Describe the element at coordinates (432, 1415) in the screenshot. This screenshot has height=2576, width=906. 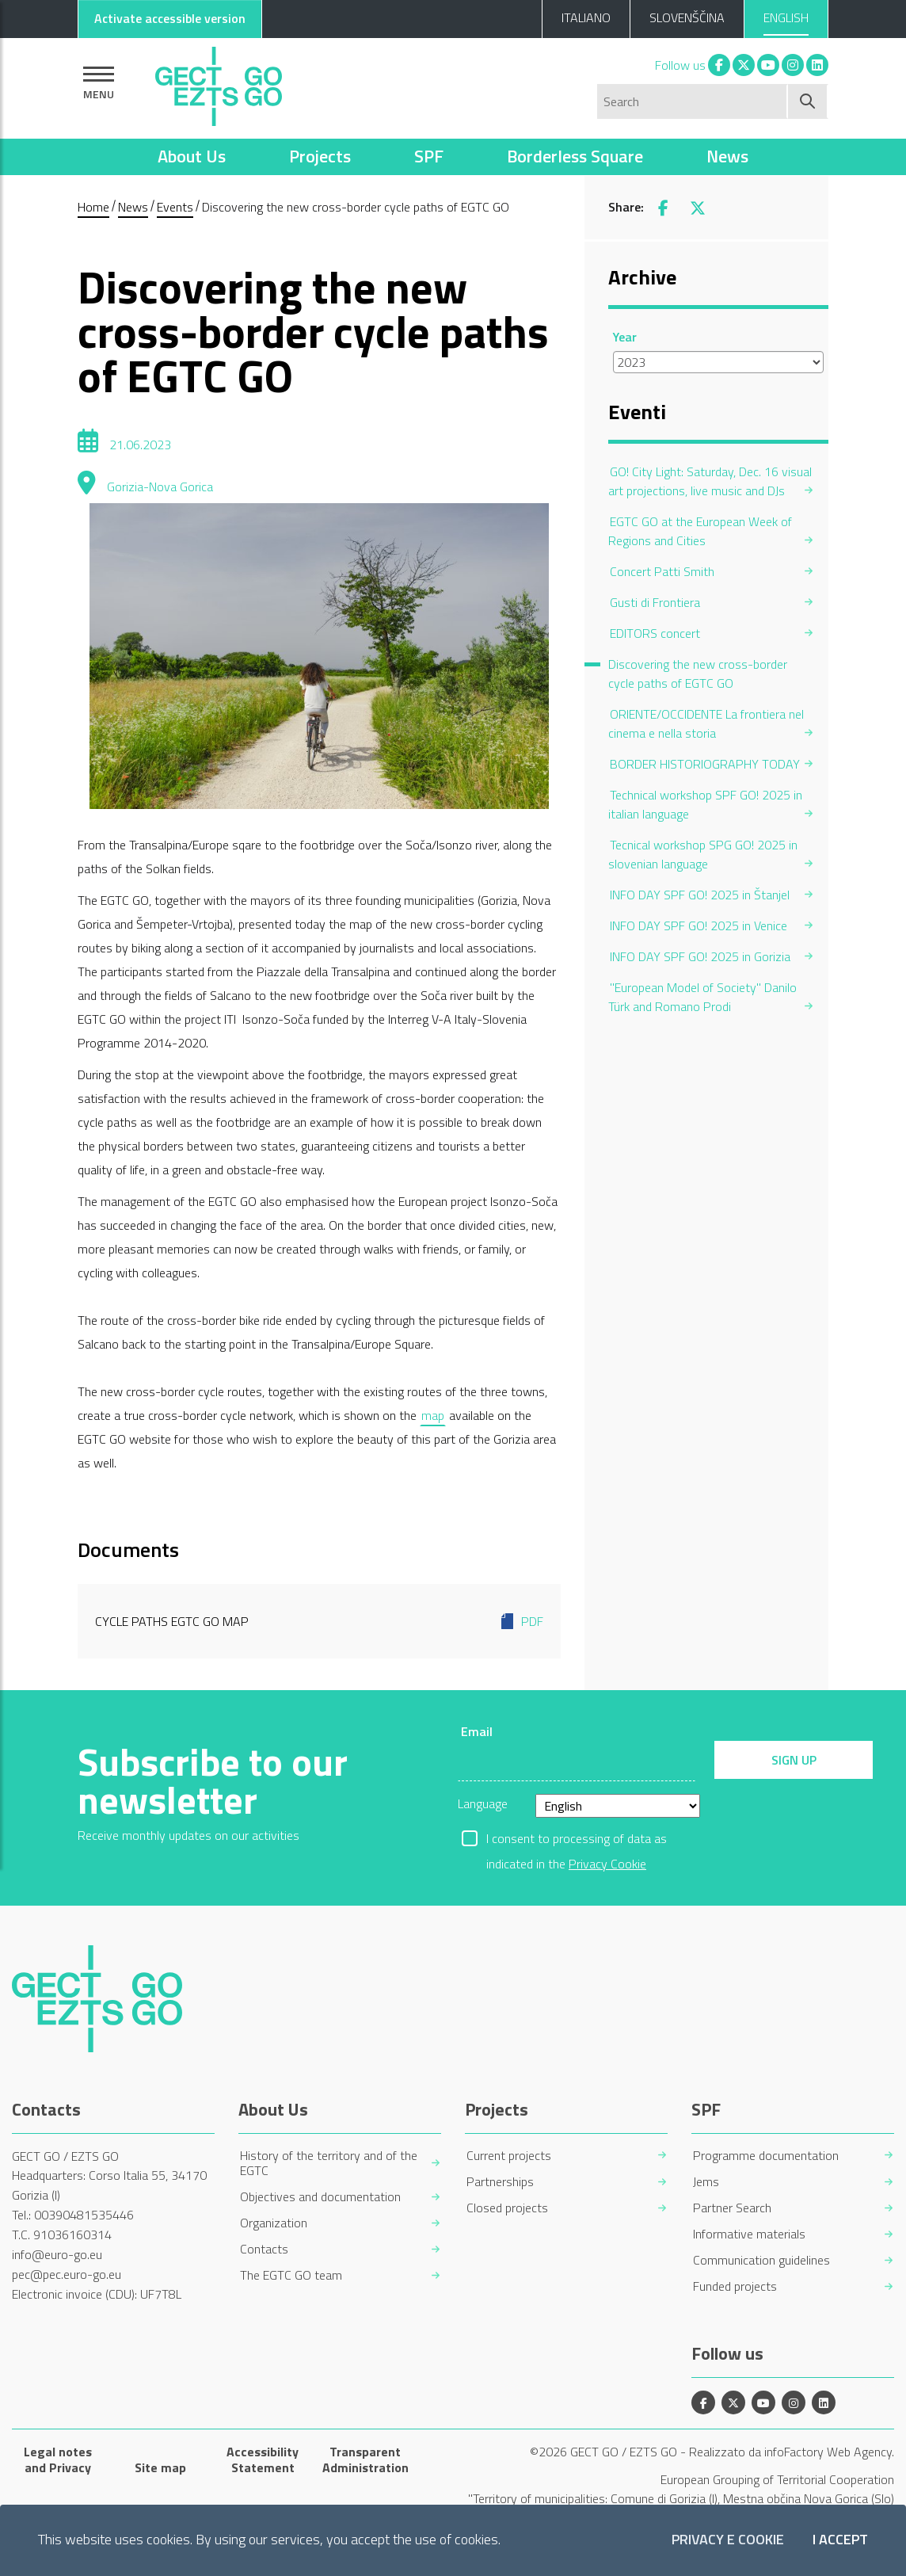
I see `map` at that location.